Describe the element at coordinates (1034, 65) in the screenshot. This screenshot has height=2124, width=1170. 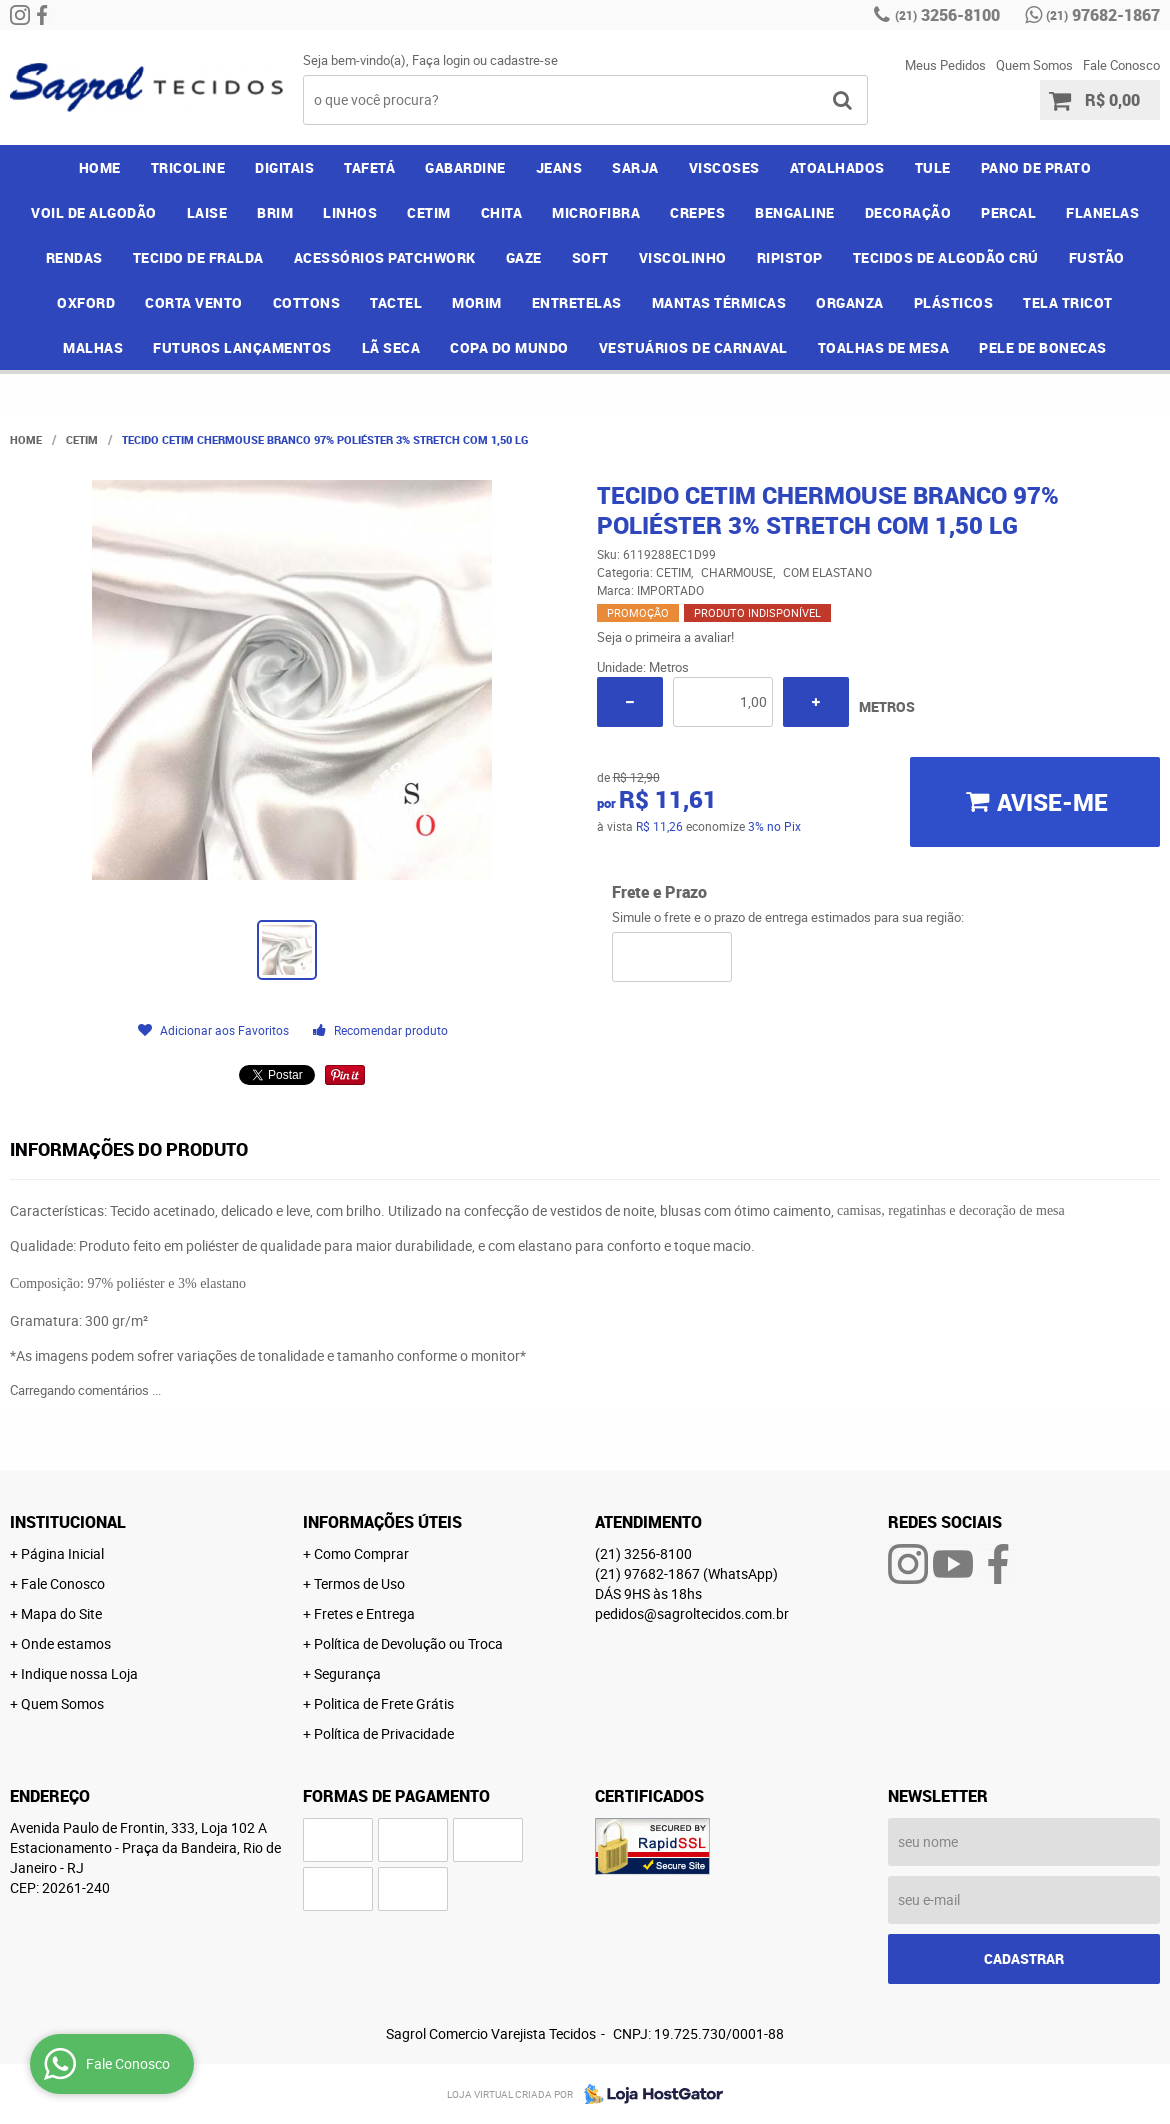
I see `Quem Somos` at that location.